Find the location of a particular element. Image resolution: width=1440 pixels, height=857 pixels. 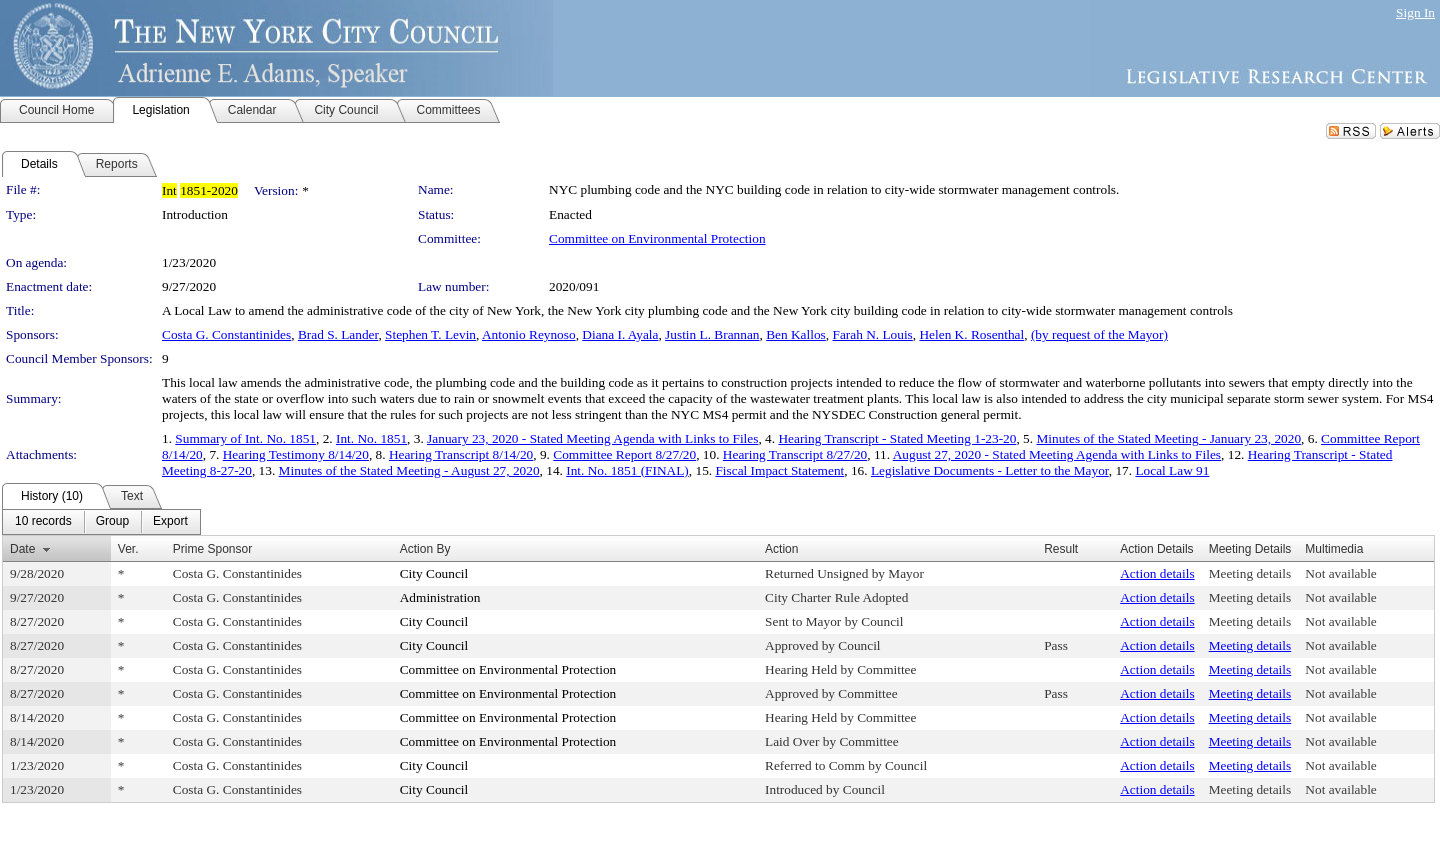

August 27, 2020 - Stated Meeting Agenda with Links to Files is located at coordinates (1057, 454).